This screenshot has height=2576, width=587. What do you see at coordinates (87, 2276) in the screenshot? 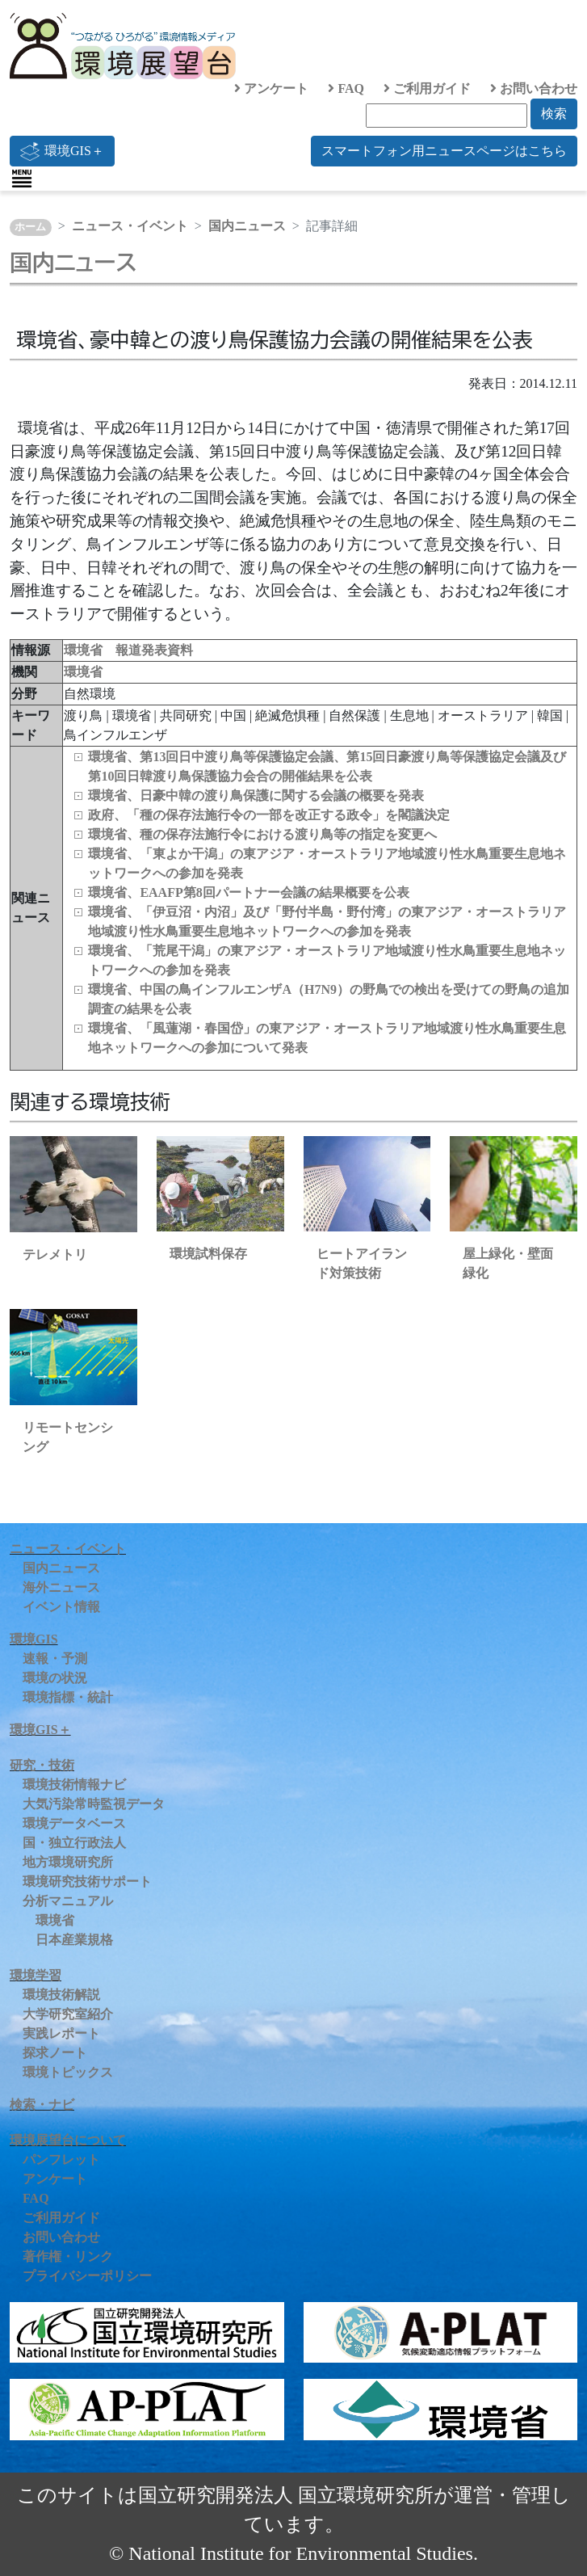
I see `プライバシーポリシー` at bounding box center [87, 2276].